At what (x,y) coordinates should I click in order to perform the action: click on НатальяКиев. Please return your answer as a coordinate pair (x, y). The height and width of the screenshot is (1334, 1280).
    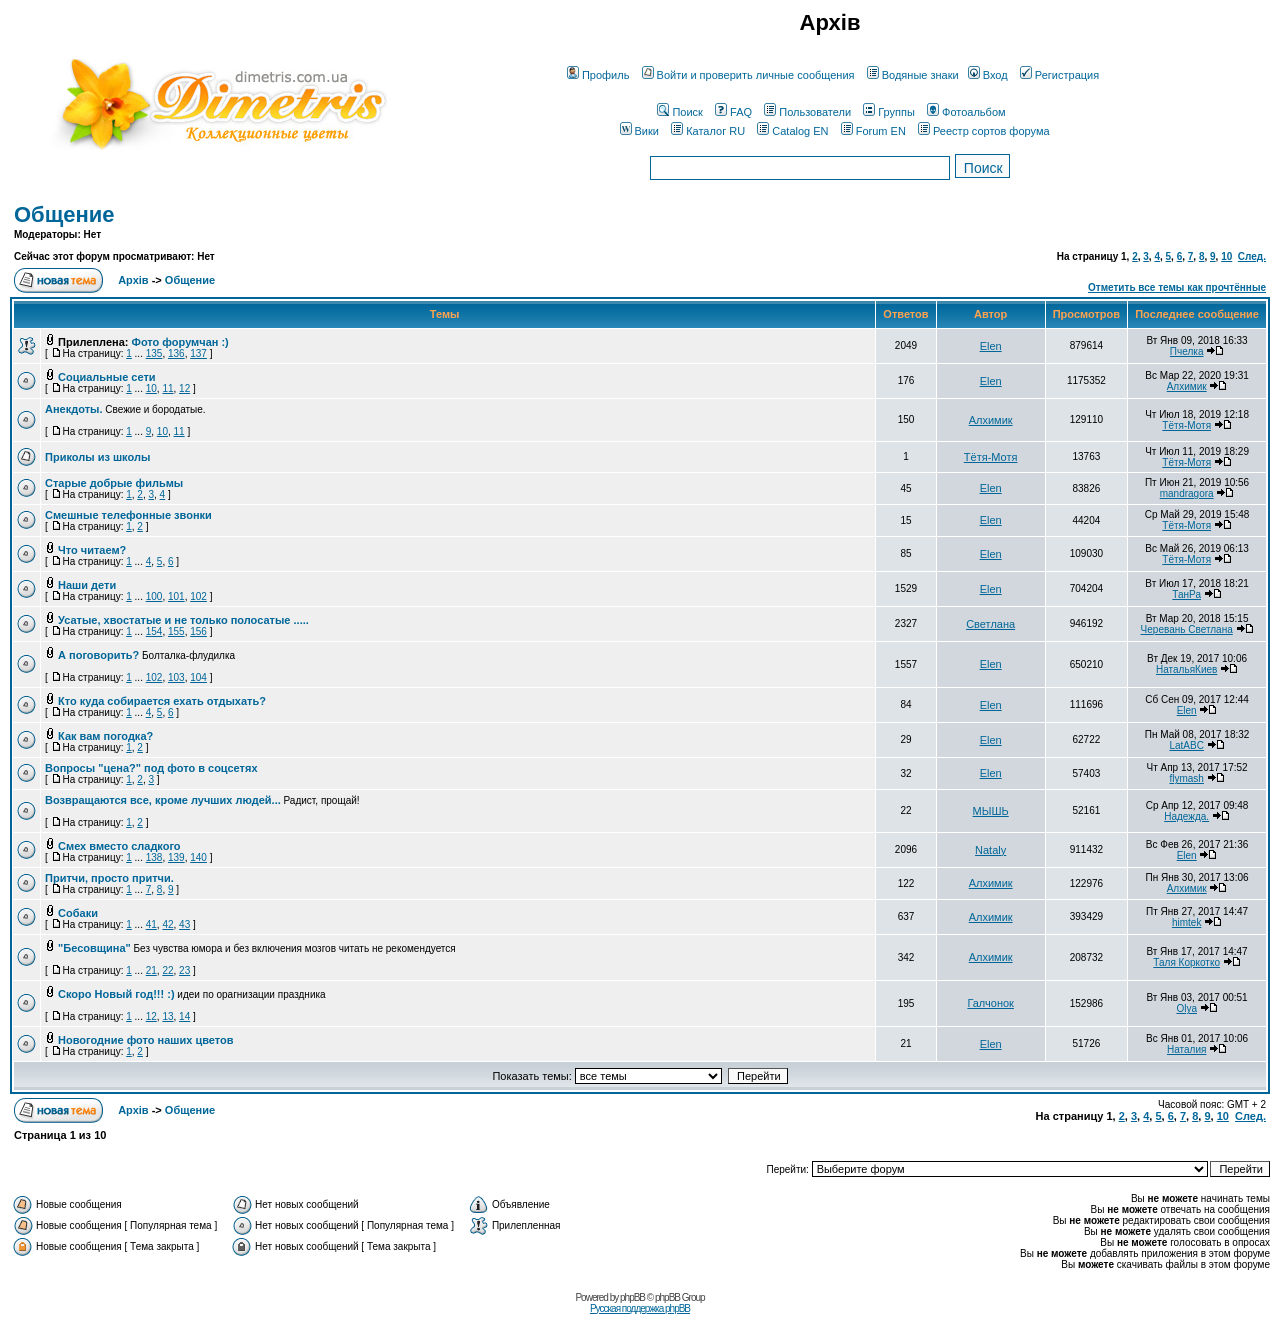
    Looking at the image, I should click on (1186, 669).